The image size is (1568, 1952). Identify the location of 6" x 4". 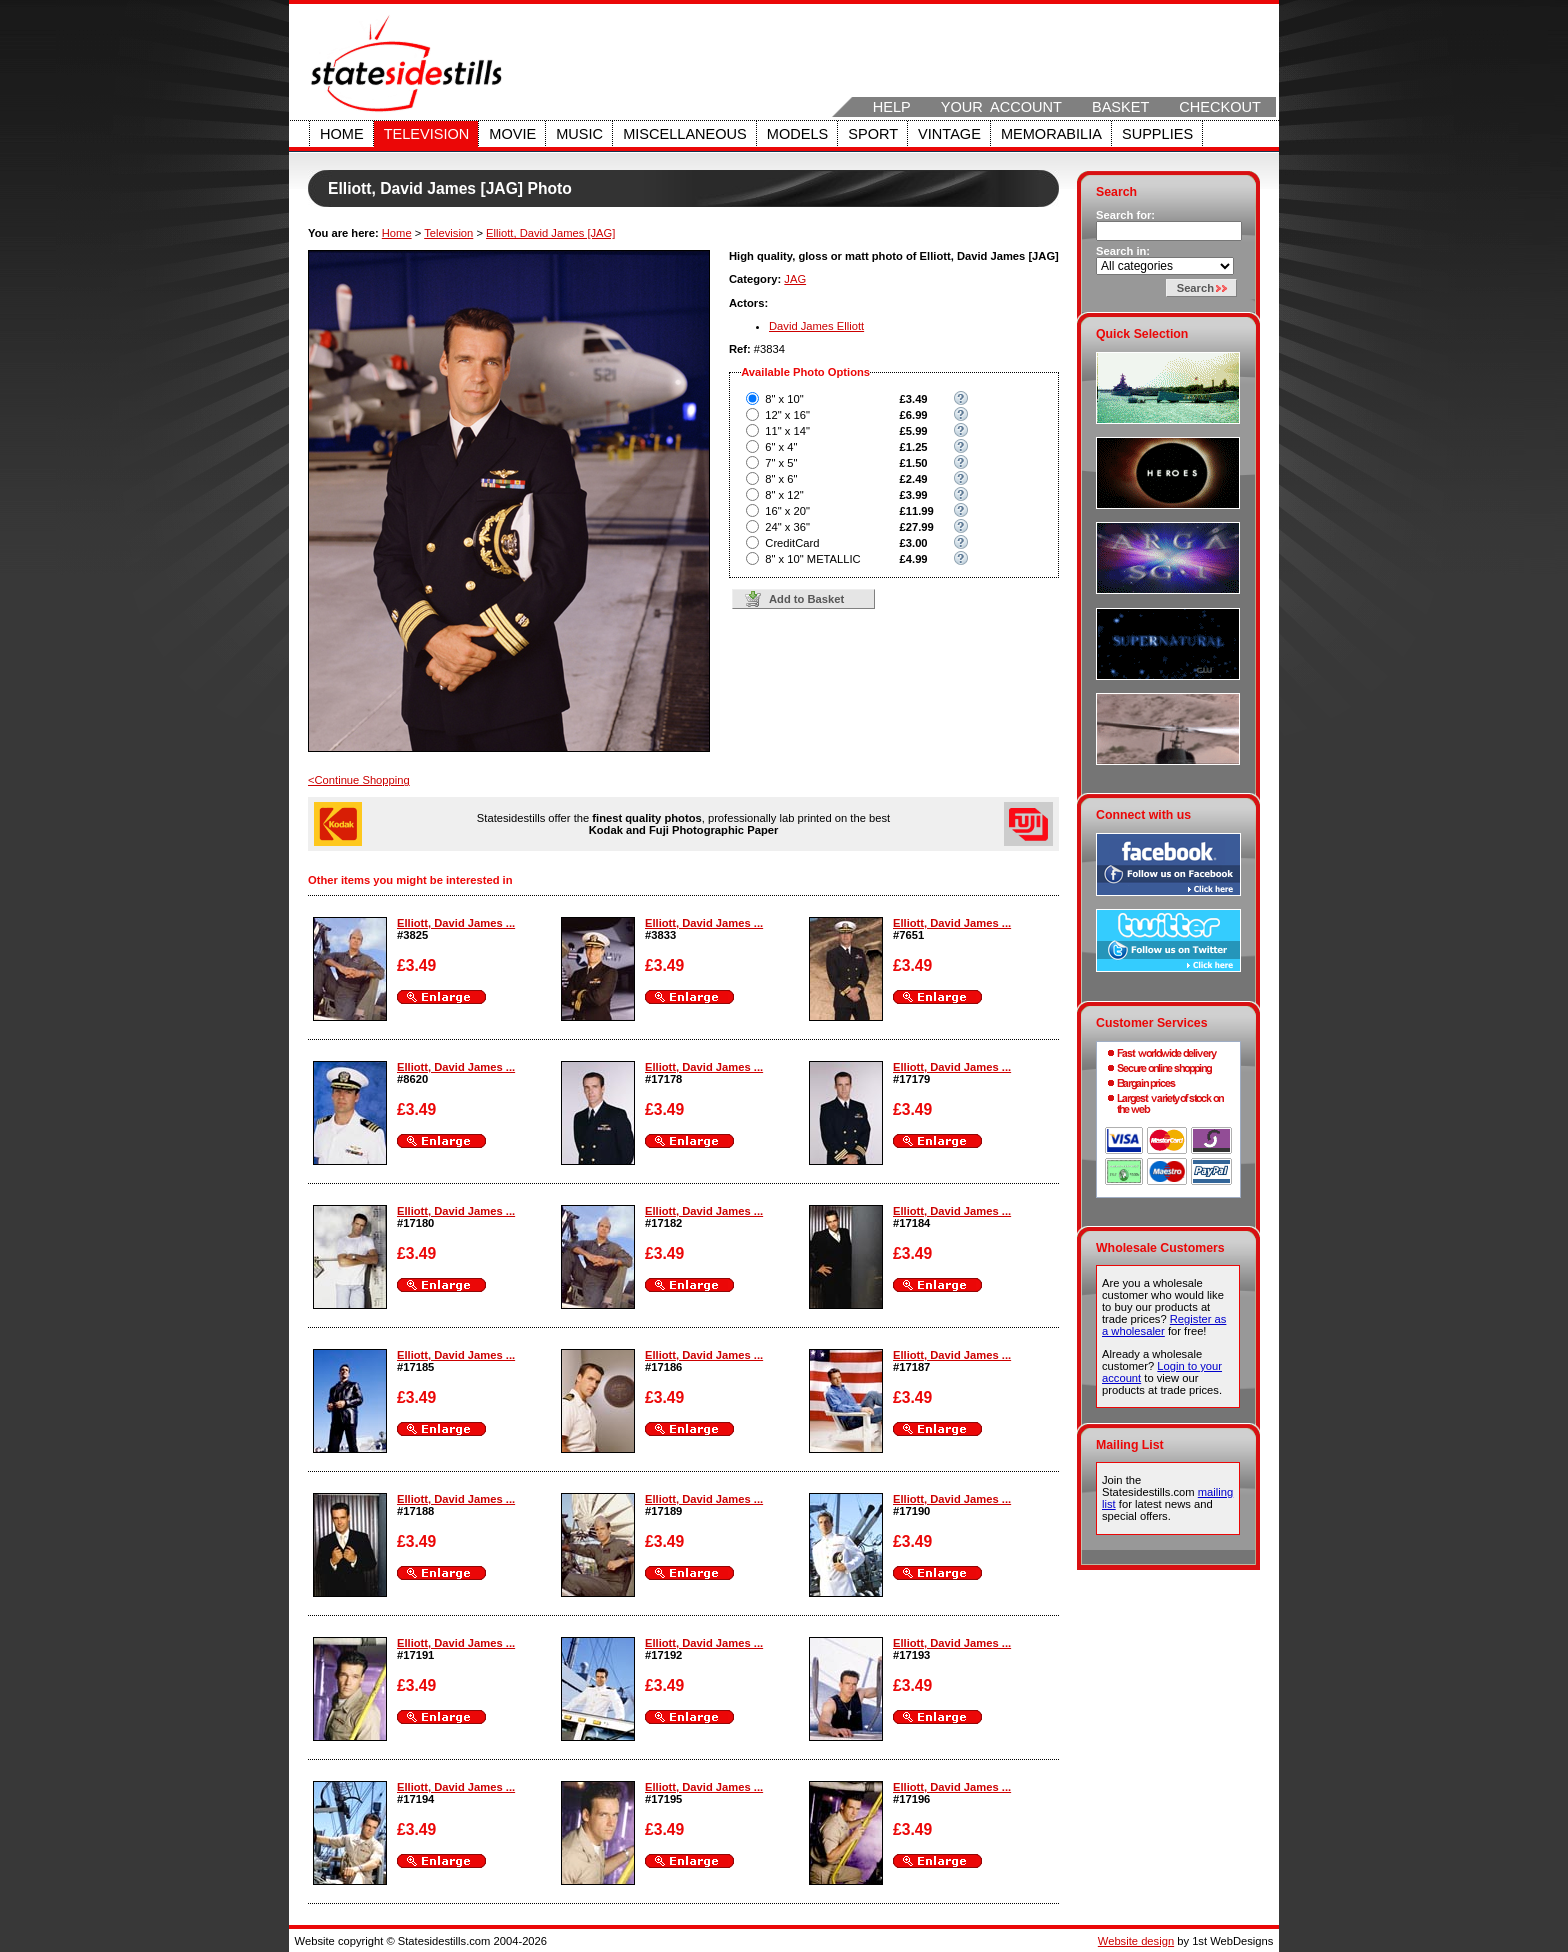
(781, 447).